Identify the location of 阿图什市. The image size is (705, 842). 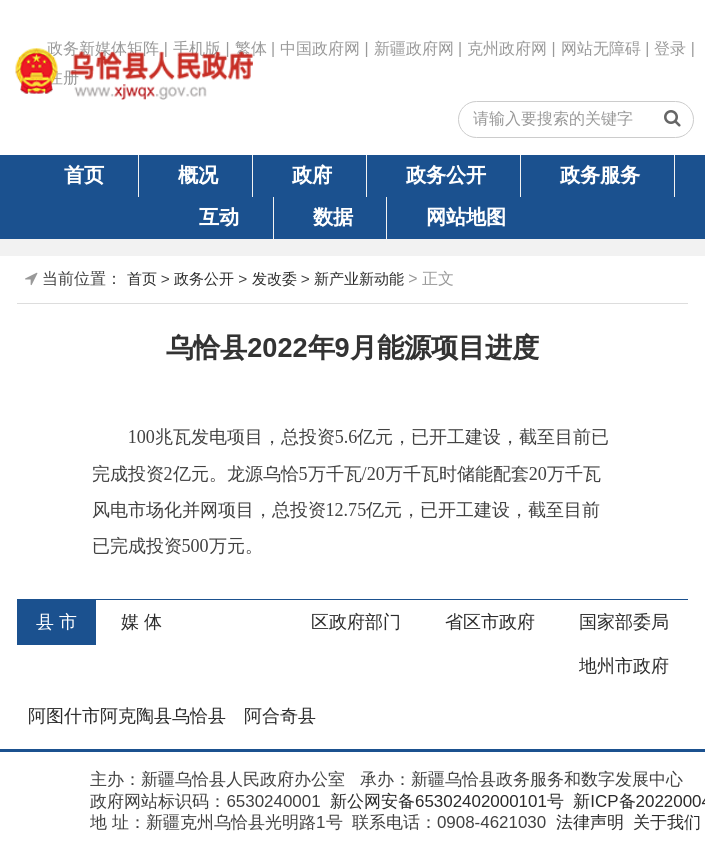
(64, 716).